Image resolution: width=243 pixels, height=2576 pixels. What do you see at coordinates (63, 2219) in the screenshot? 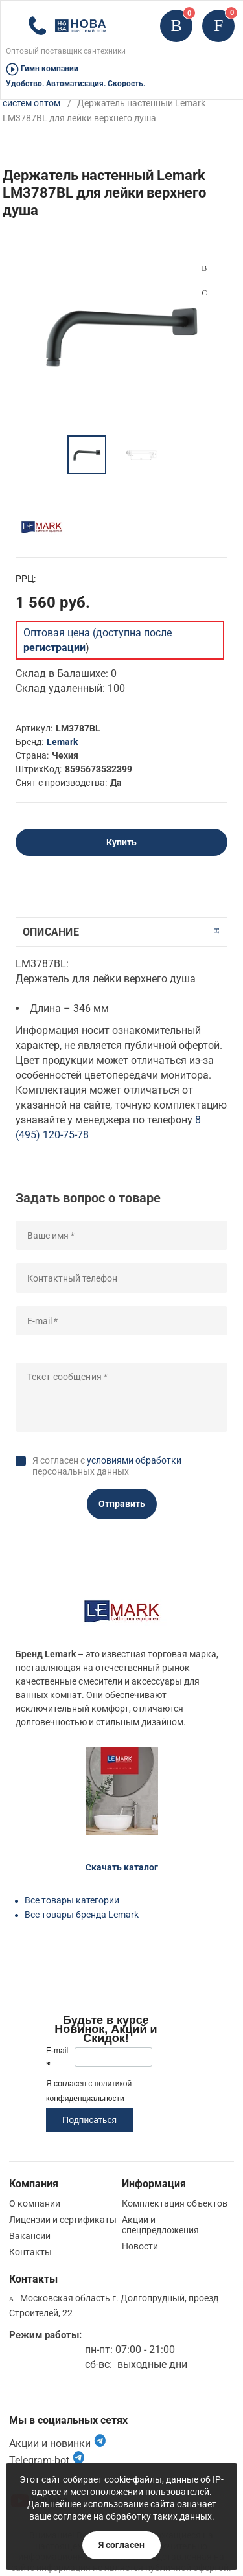
I see `Лицензии и сертификаты` at bounding box center [63, 2219].